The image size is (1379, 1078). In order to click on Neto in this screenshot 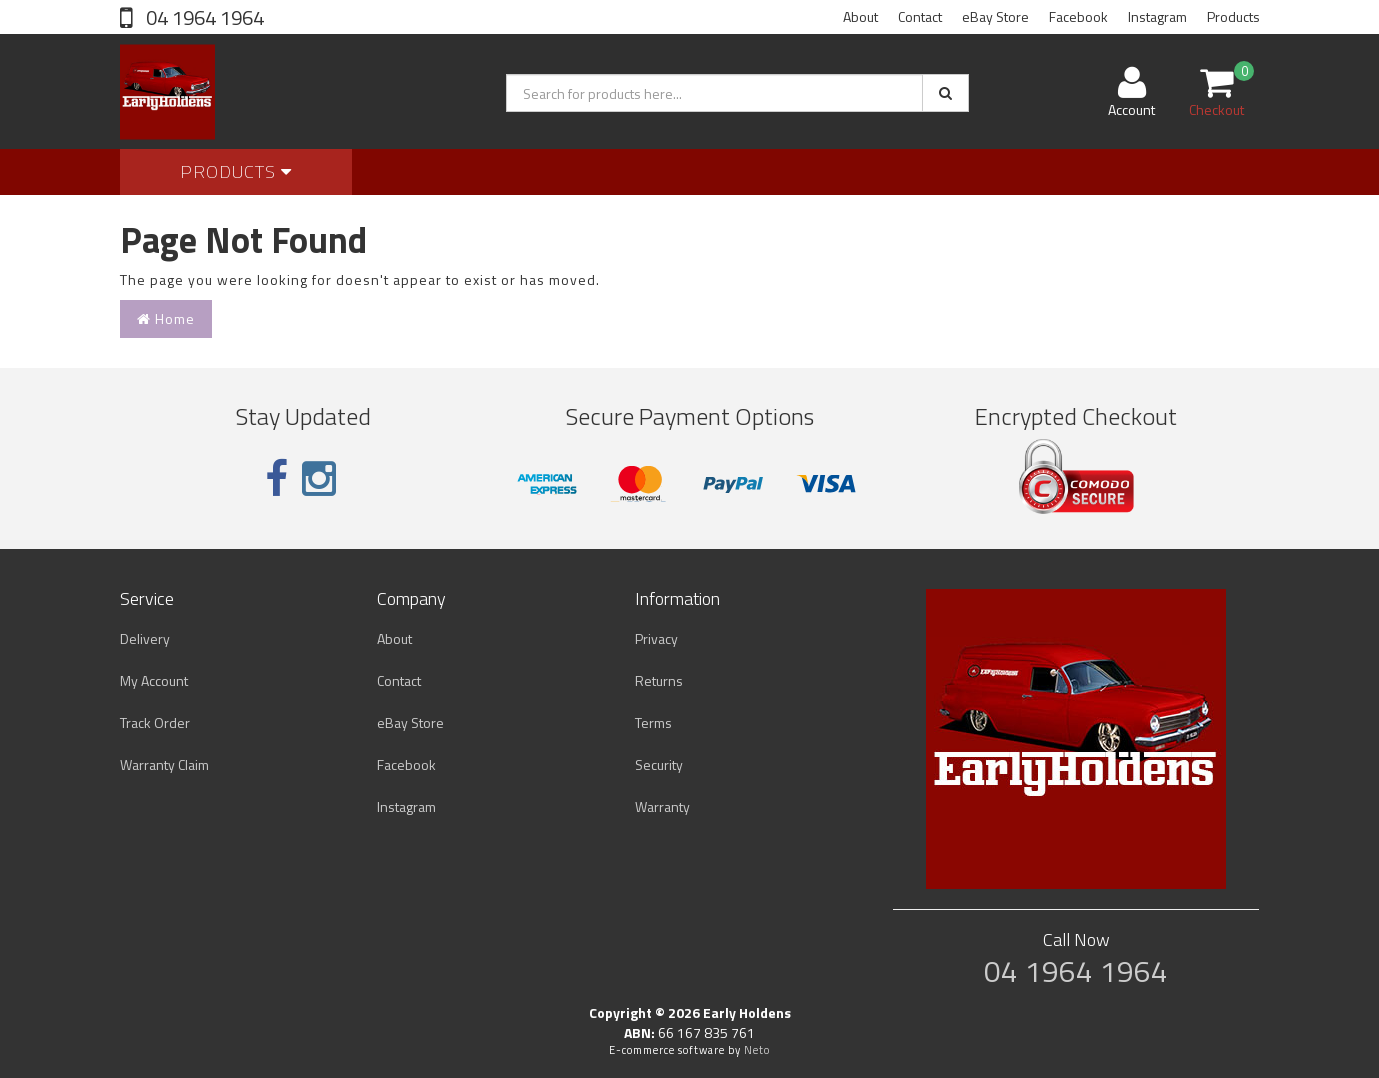, I will do `click(757, 1050)`.